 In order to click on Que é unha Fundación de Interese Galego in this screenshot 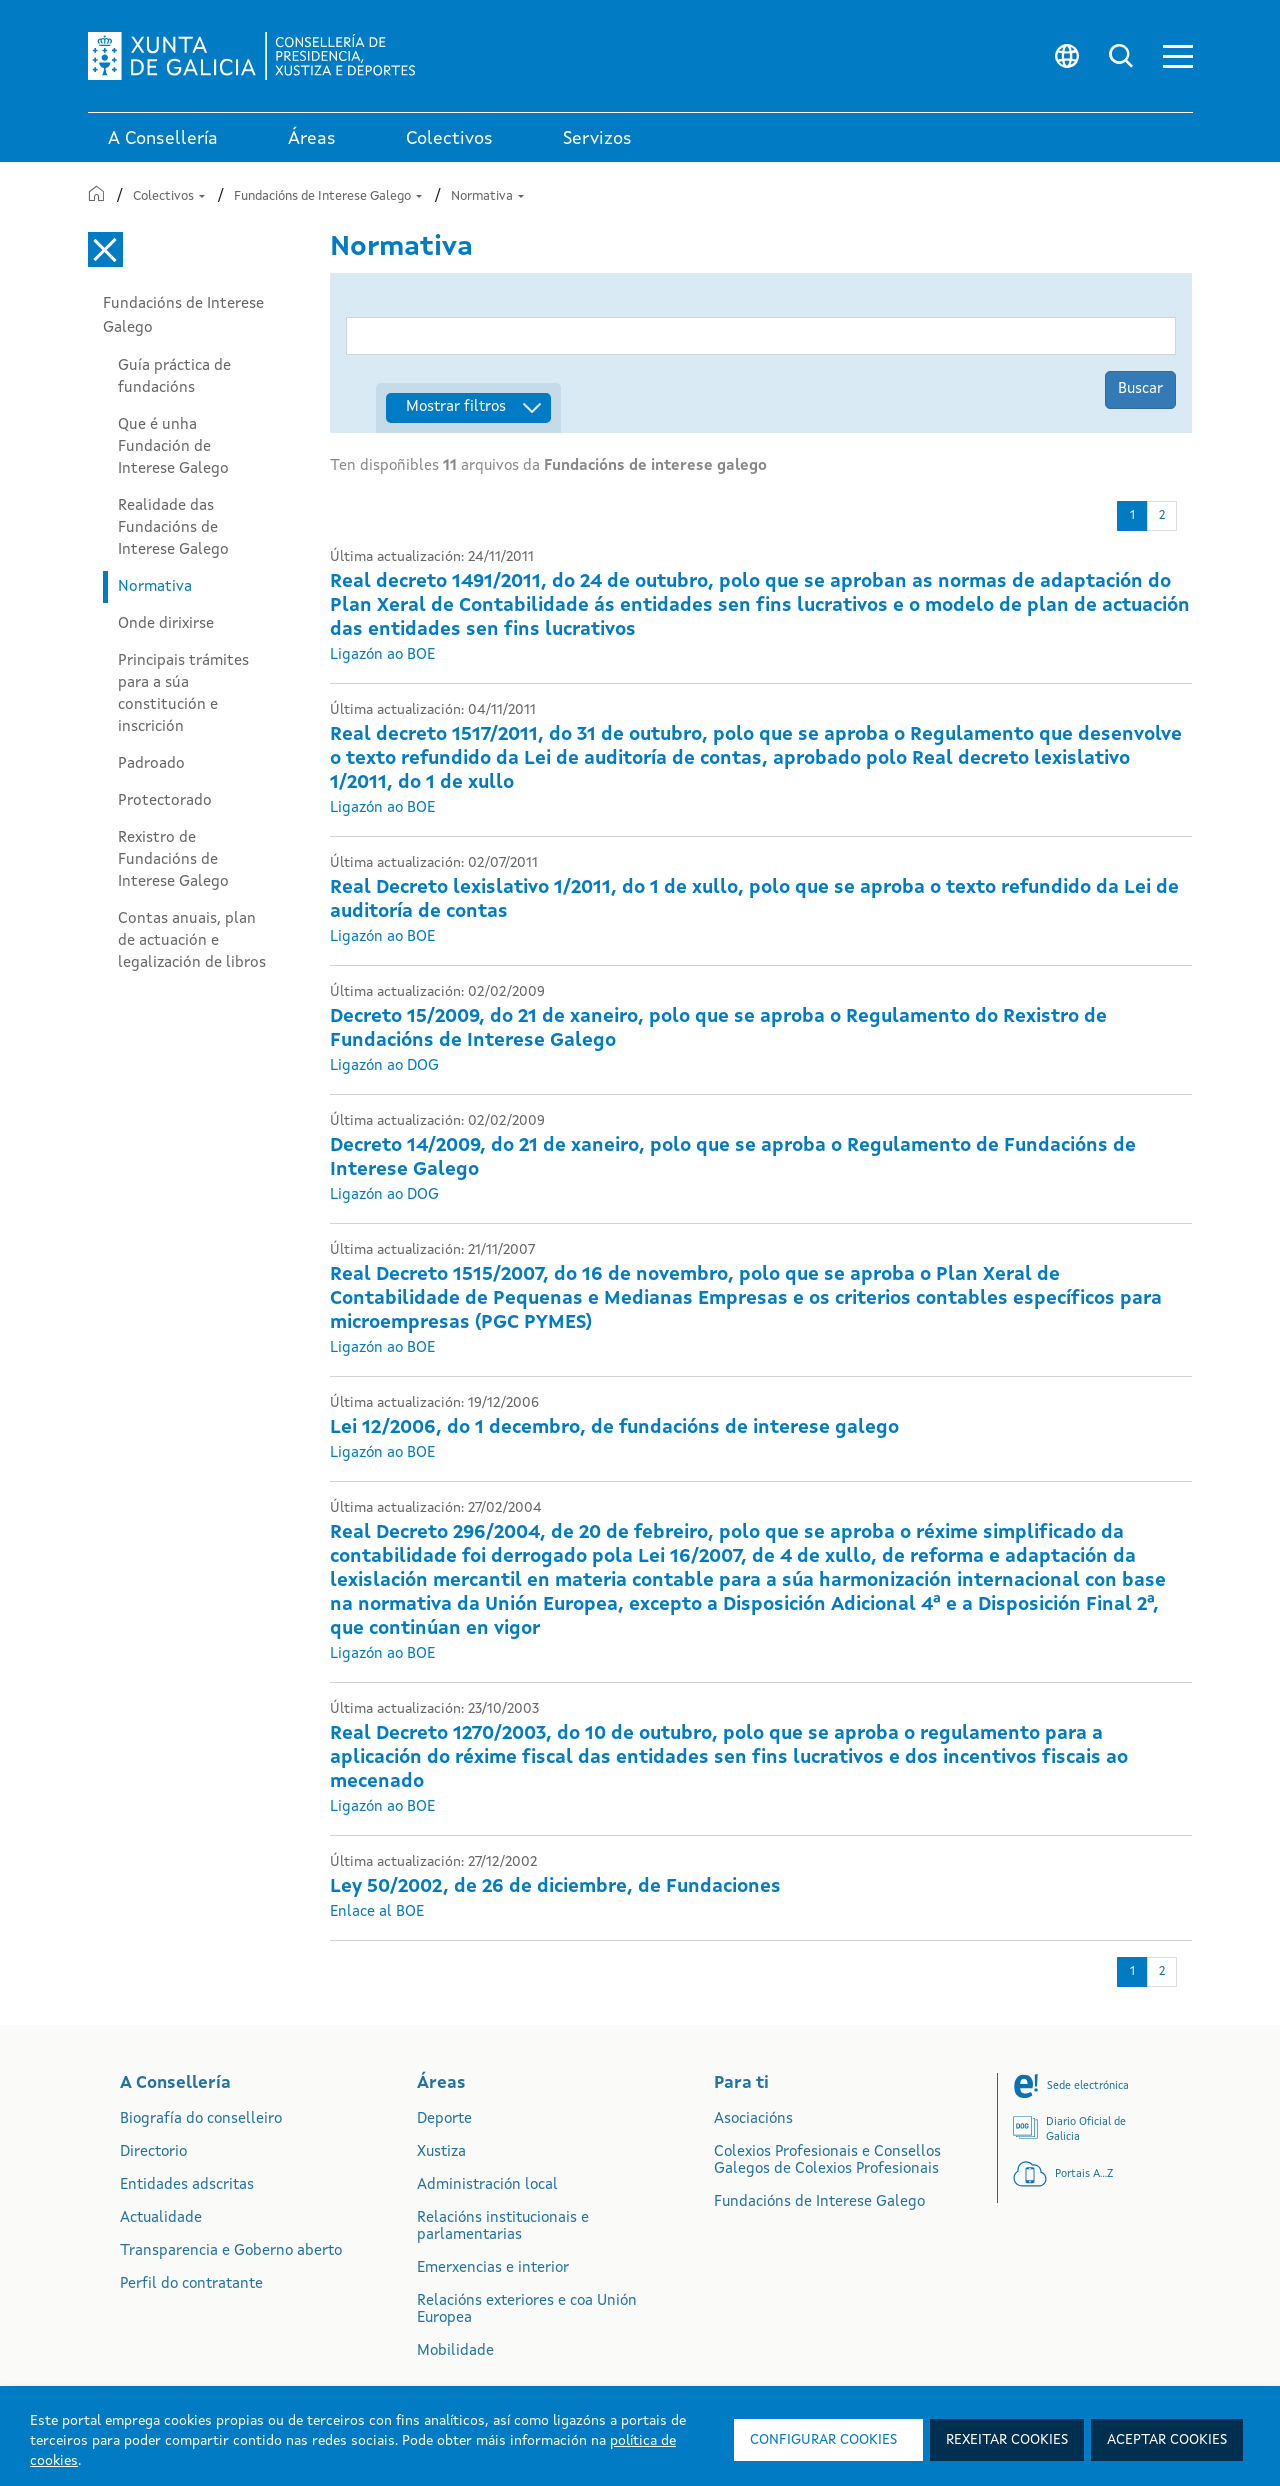, I will do `click(173, 447)`.